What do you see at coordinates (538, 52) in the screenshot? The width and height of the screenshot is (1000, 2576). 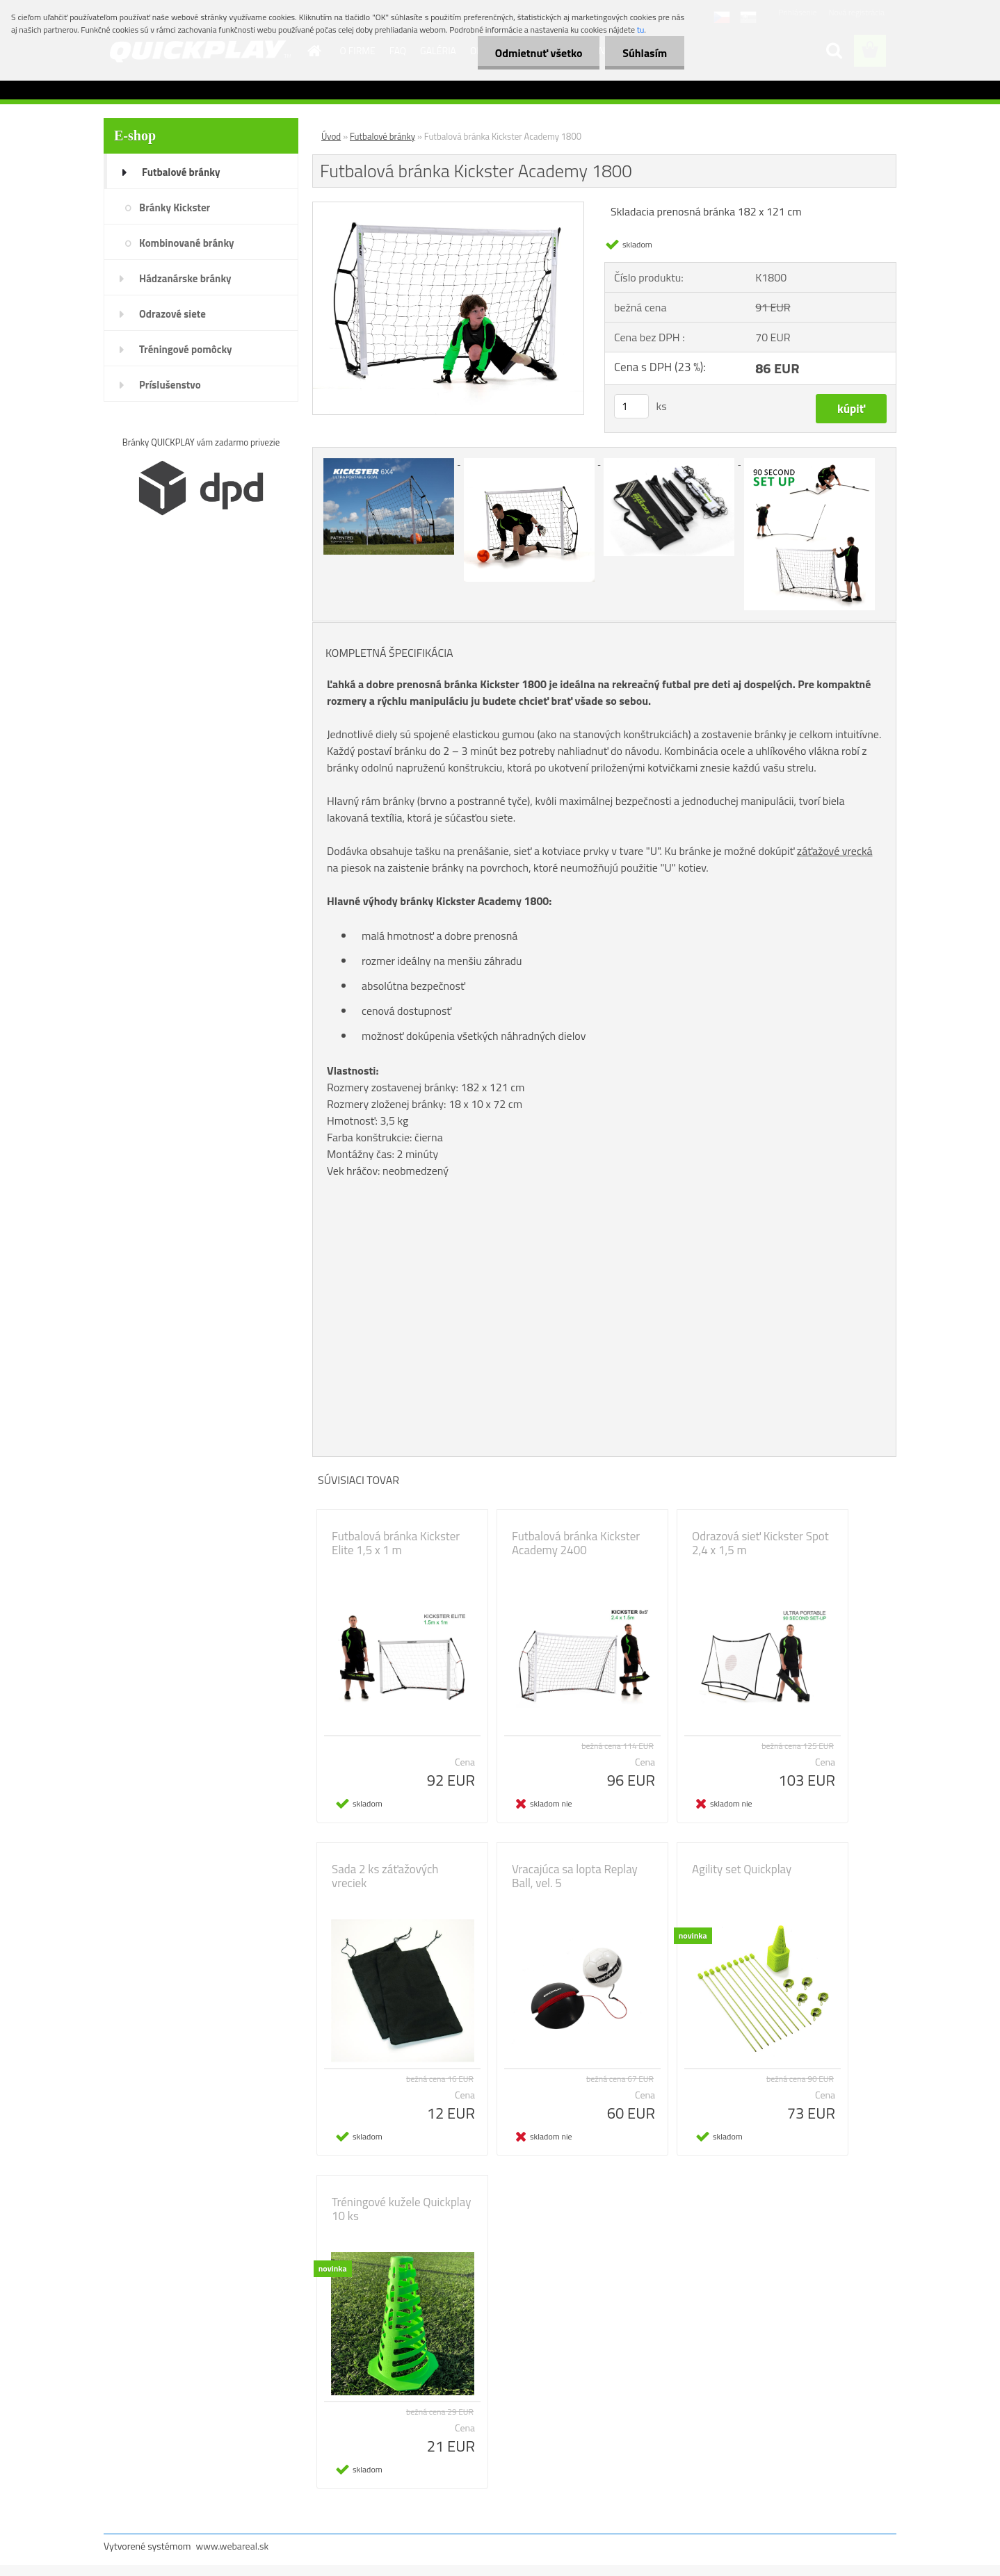 I see `Odmietnuť všetko` at bounding box center [538, 52].